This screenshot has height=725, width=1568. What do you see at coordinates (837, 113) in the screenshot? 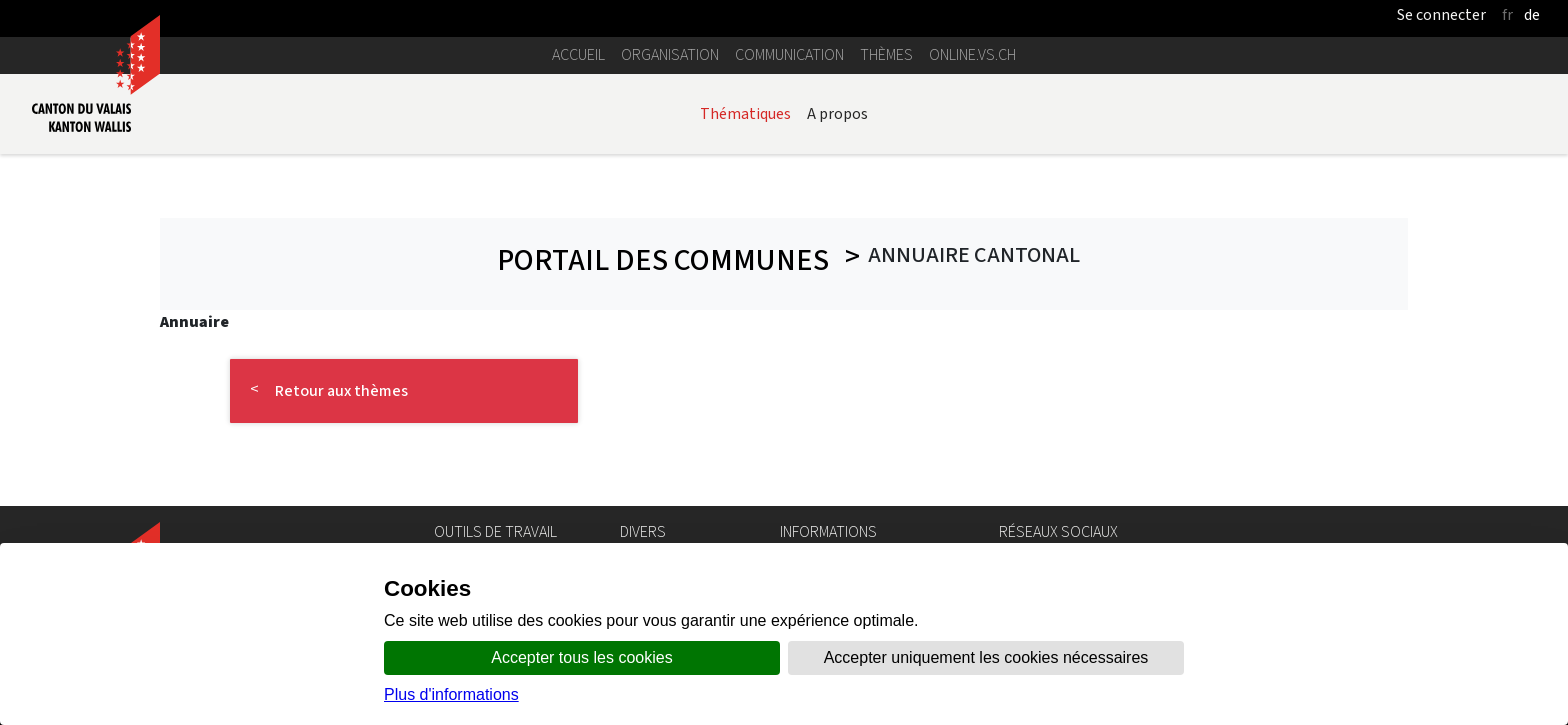
I see `A propos` at bounding box center [837, 113].